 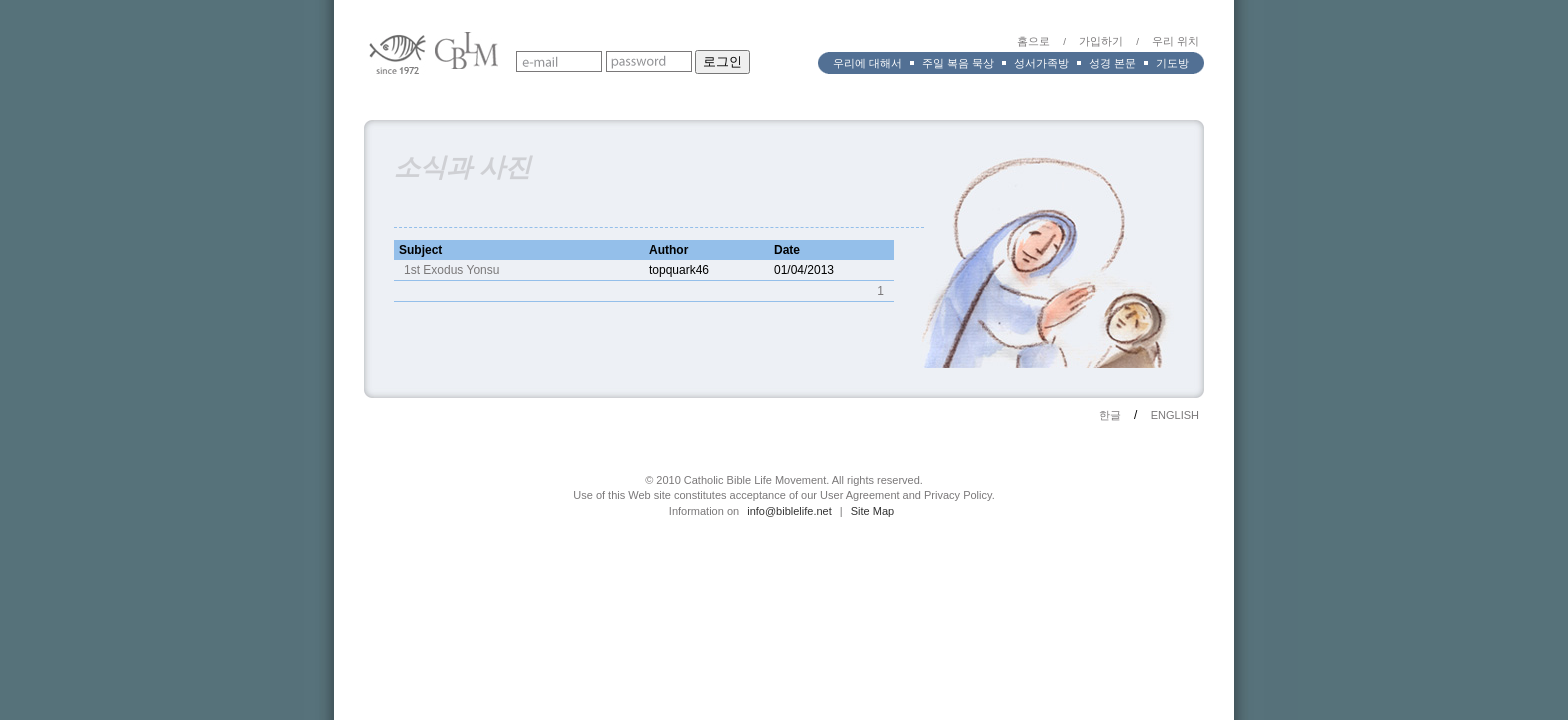 What do you see at coordinates (1110, 415) in the screenshot?
I see `한글` at bounding box center [1110, 415].